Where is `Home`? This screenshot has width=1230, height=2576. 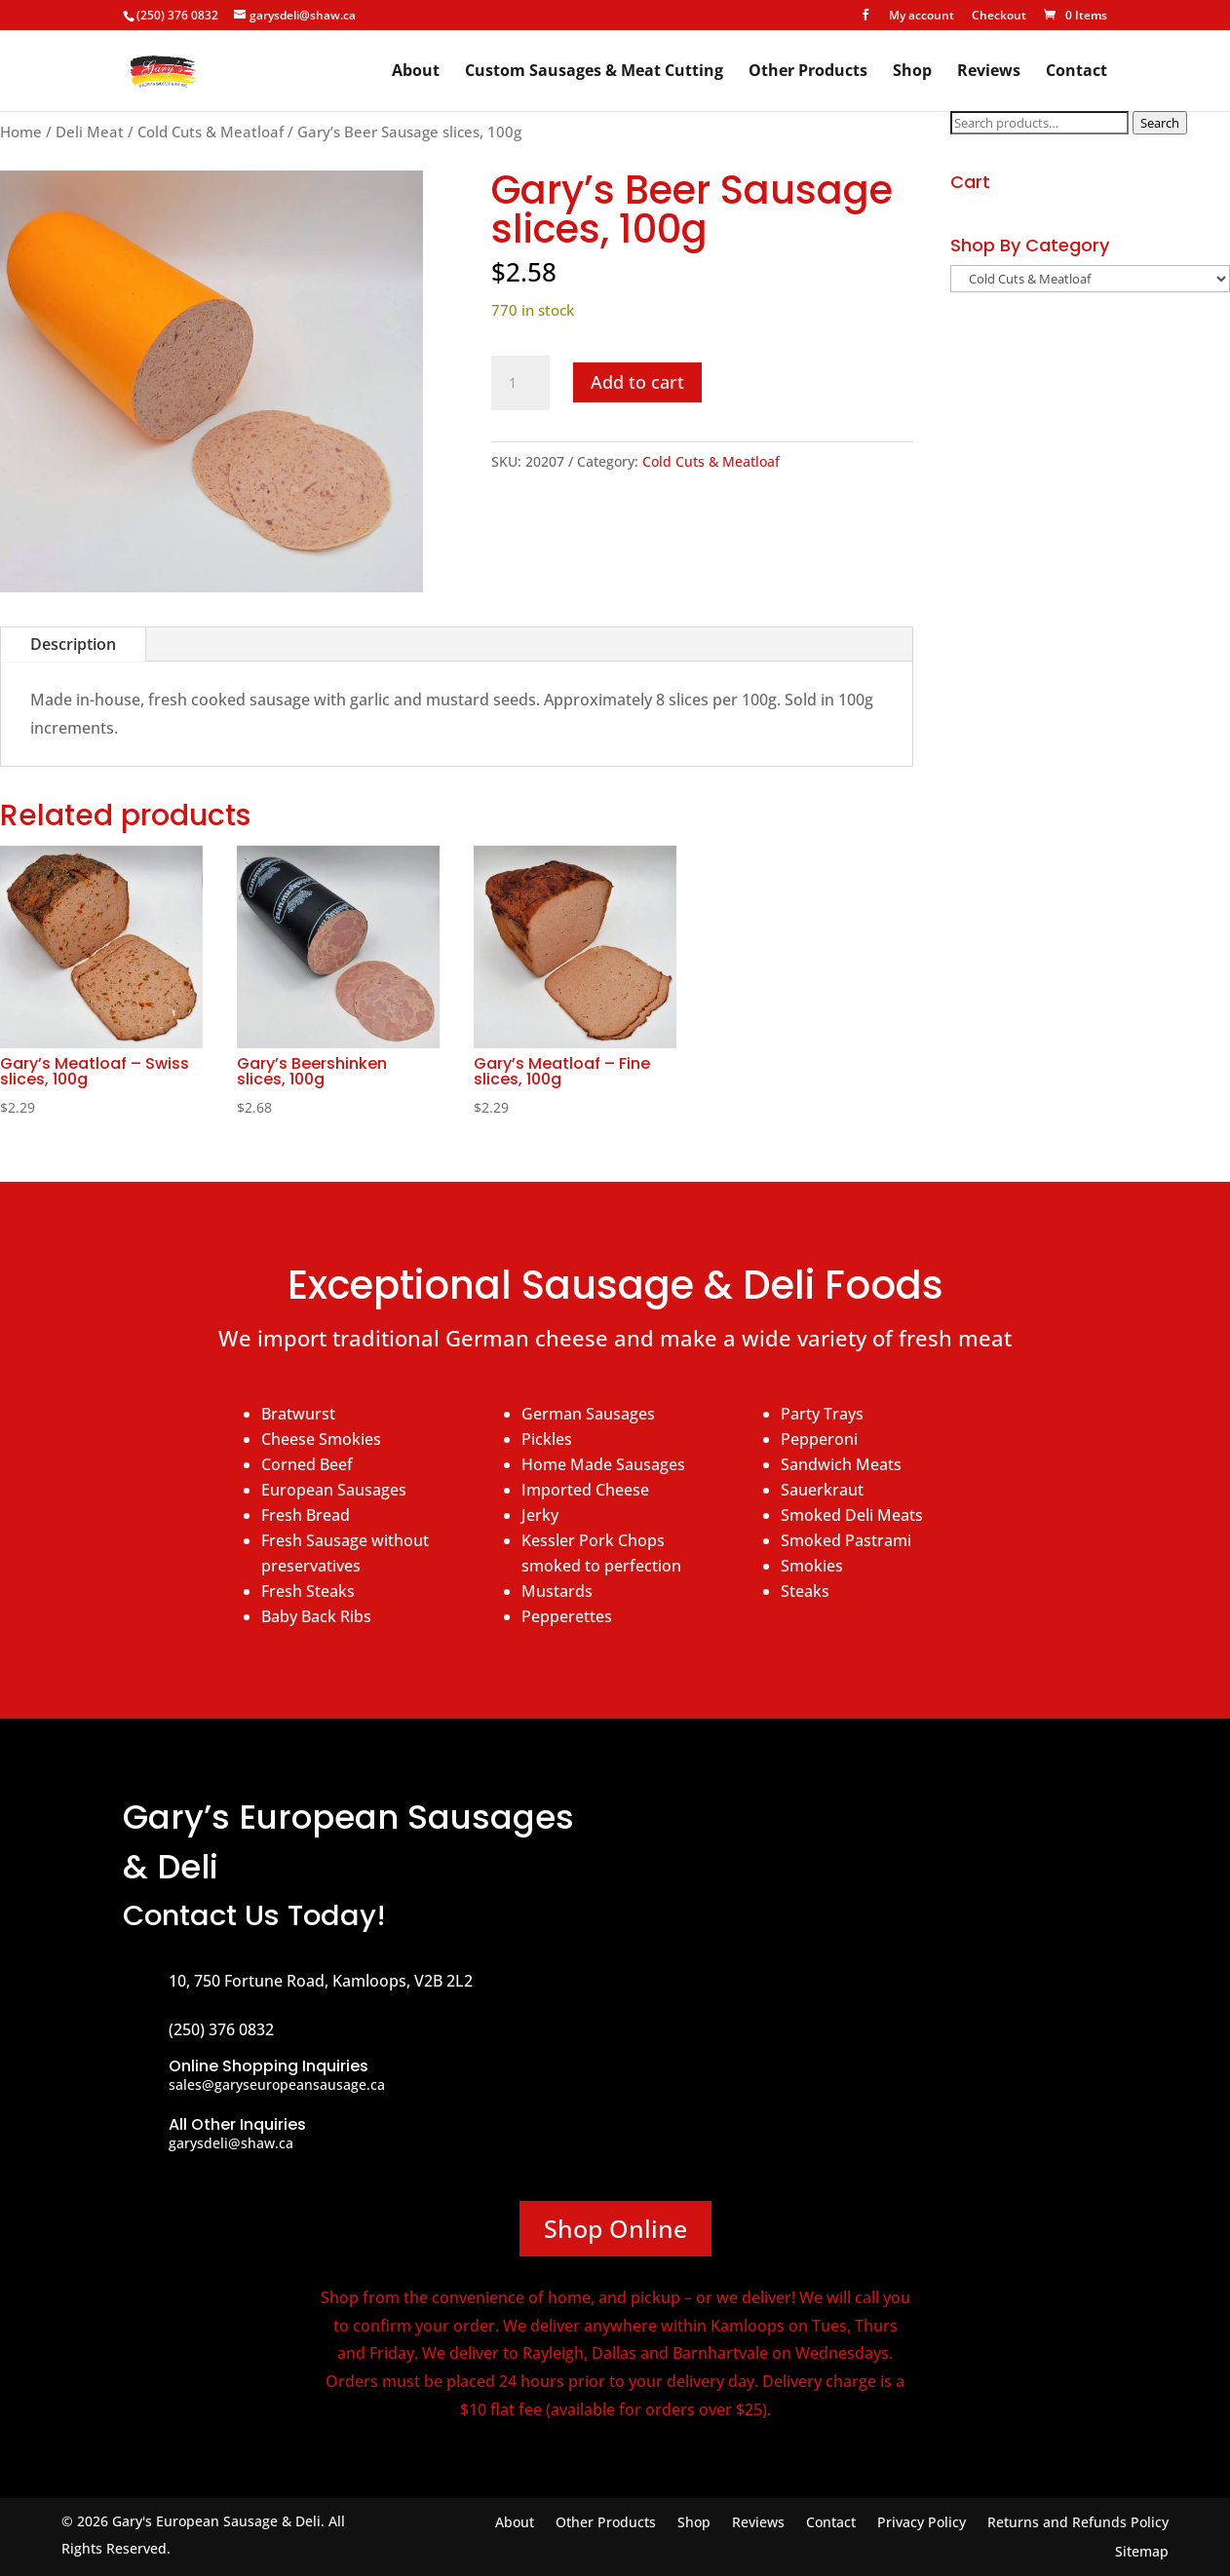 Home is located at coordinates (21, 131).